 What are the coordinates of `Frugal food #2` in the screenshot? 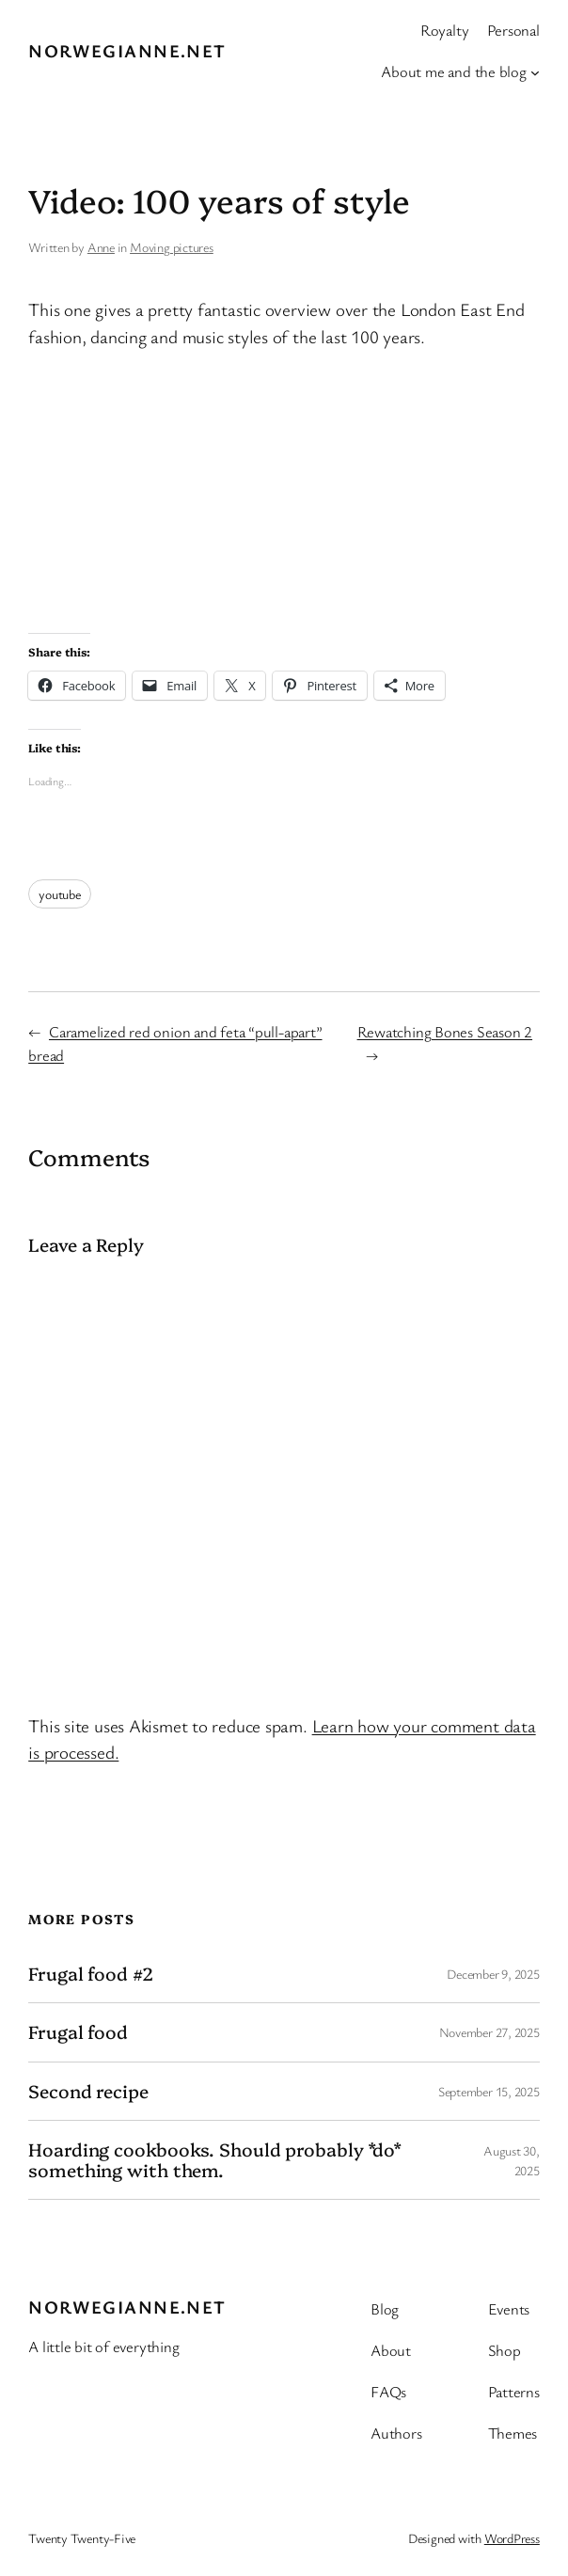 It's located at (90, 1973).